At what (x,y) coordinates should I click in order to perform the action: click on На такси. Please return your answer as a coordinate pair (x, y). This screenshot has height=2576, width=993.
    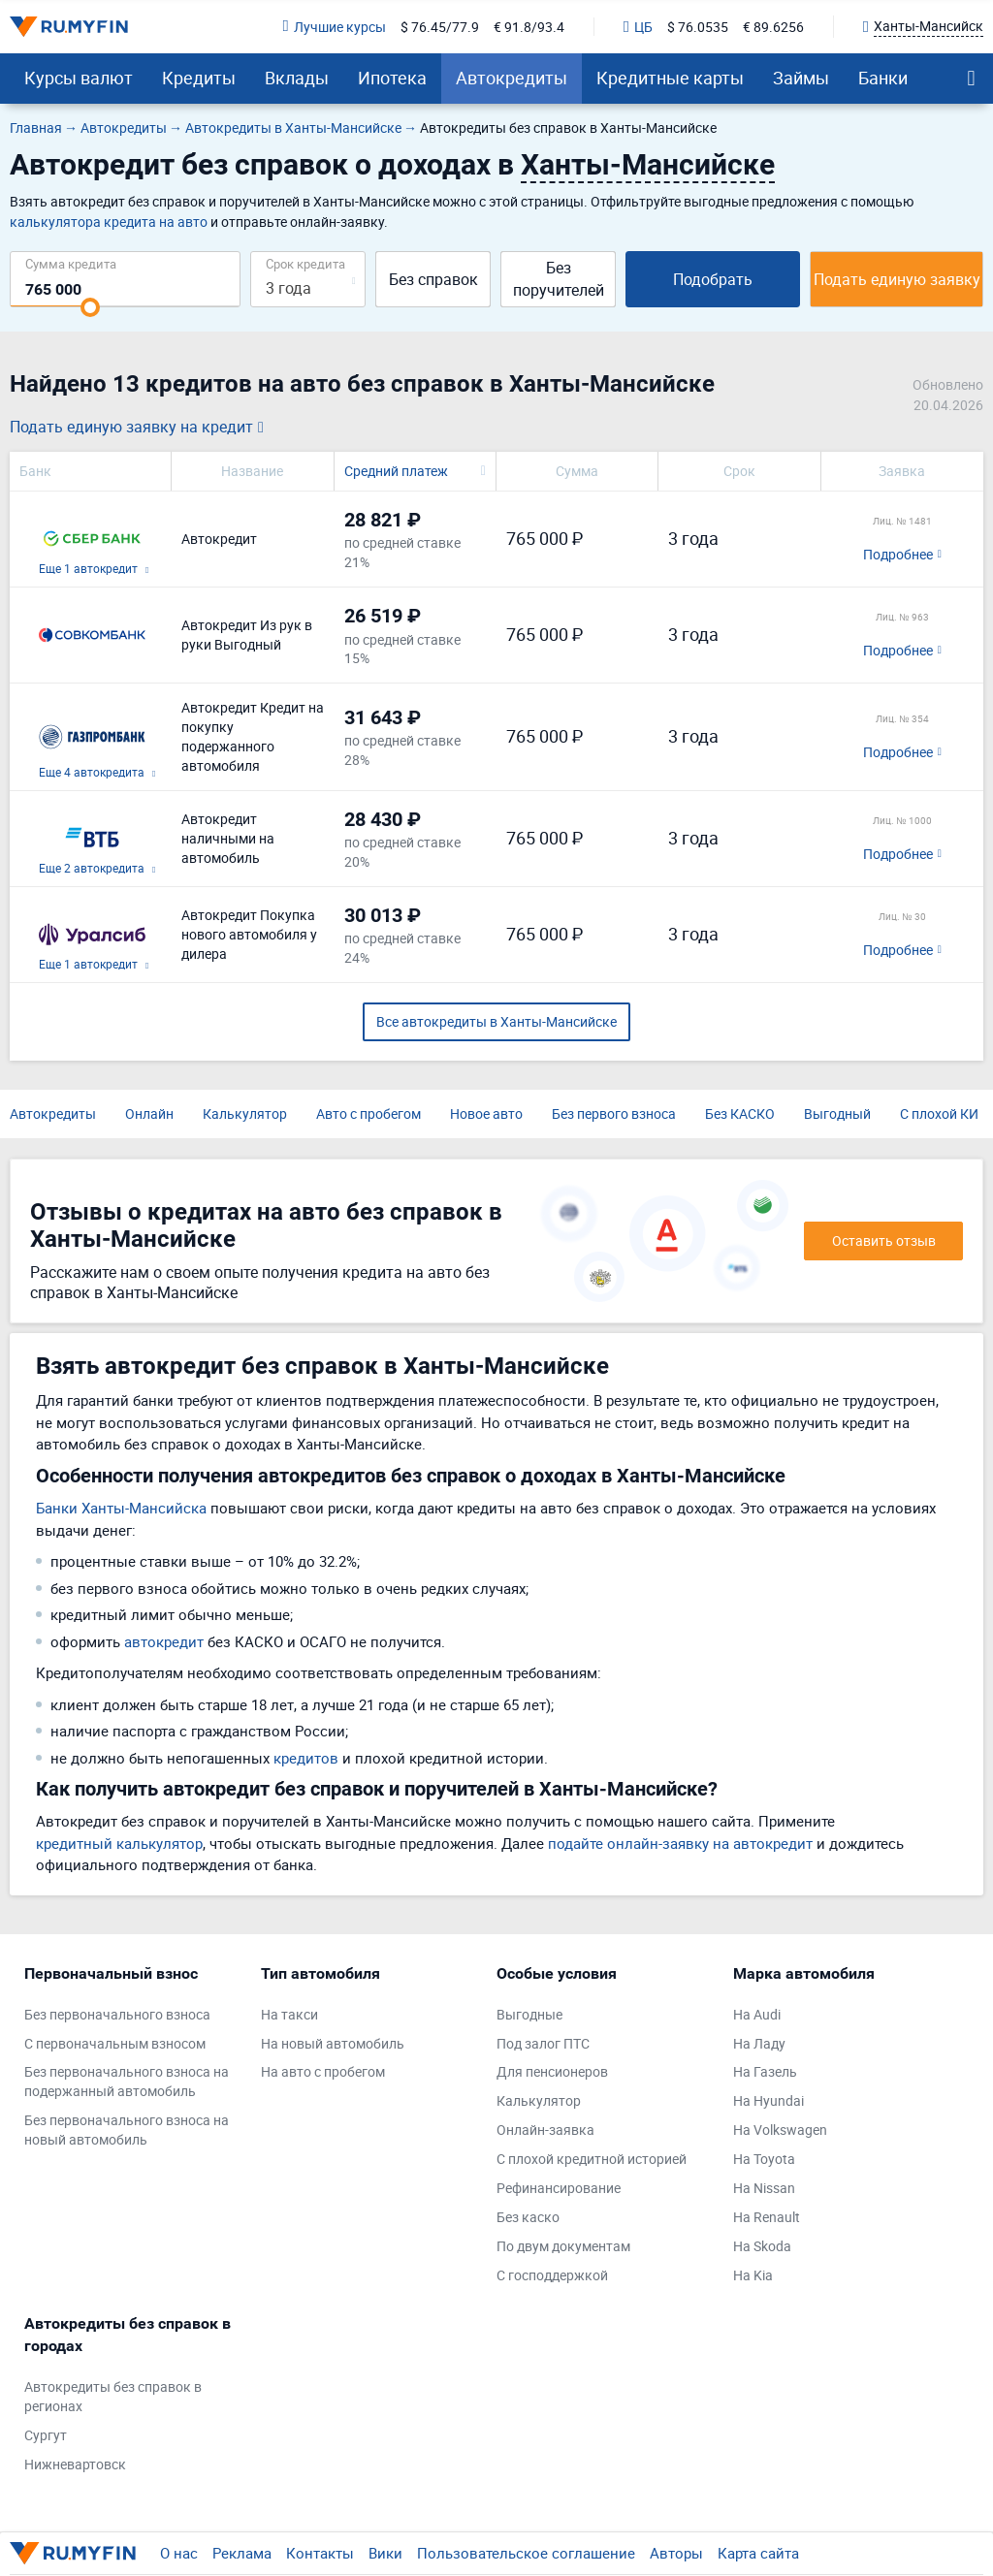
    Looking at the image, I should click on (289, 2014).